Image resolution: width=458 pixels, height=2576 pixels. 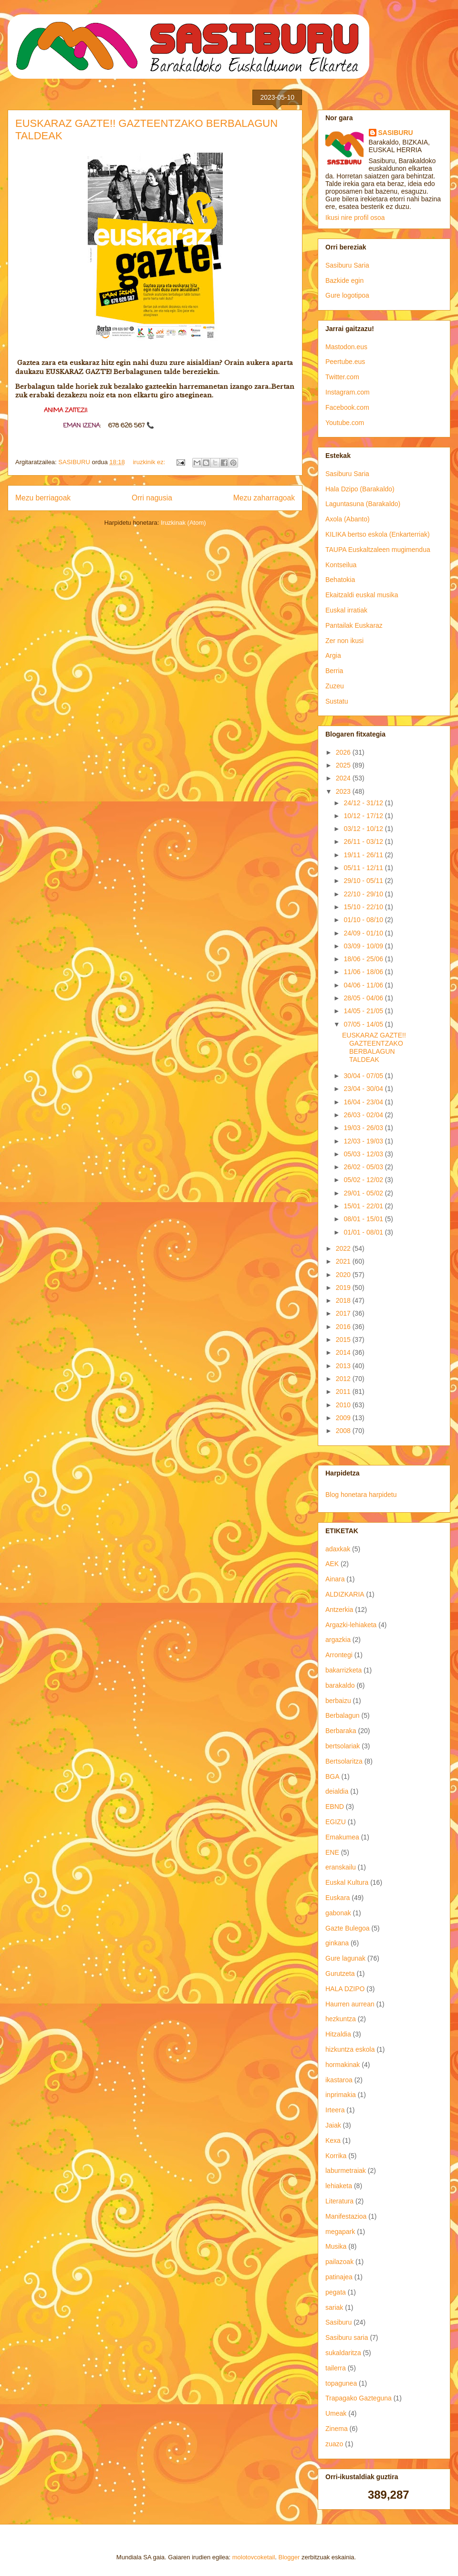 I want to click on Axola (Abanto), so click(x=347, y=519).